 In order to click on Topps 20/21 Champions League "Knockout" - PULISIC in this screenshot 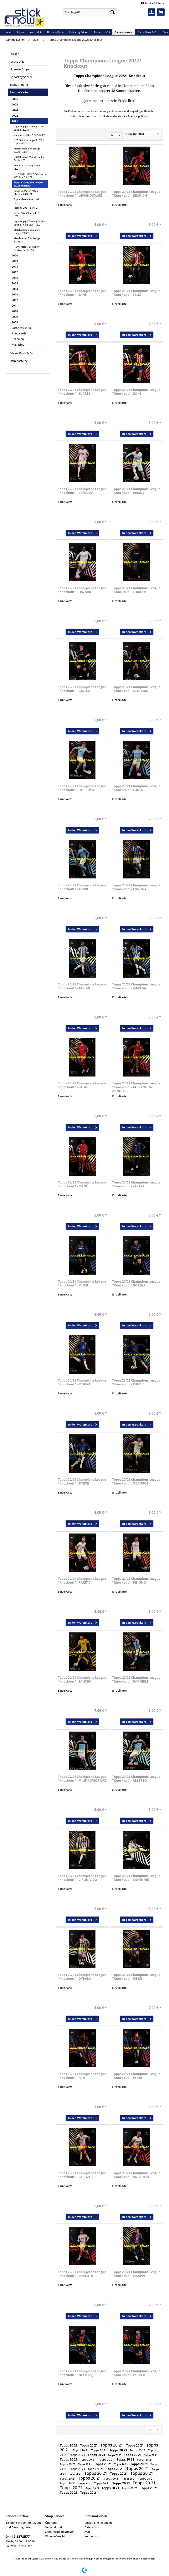, I will do `click(136, 1382)`.